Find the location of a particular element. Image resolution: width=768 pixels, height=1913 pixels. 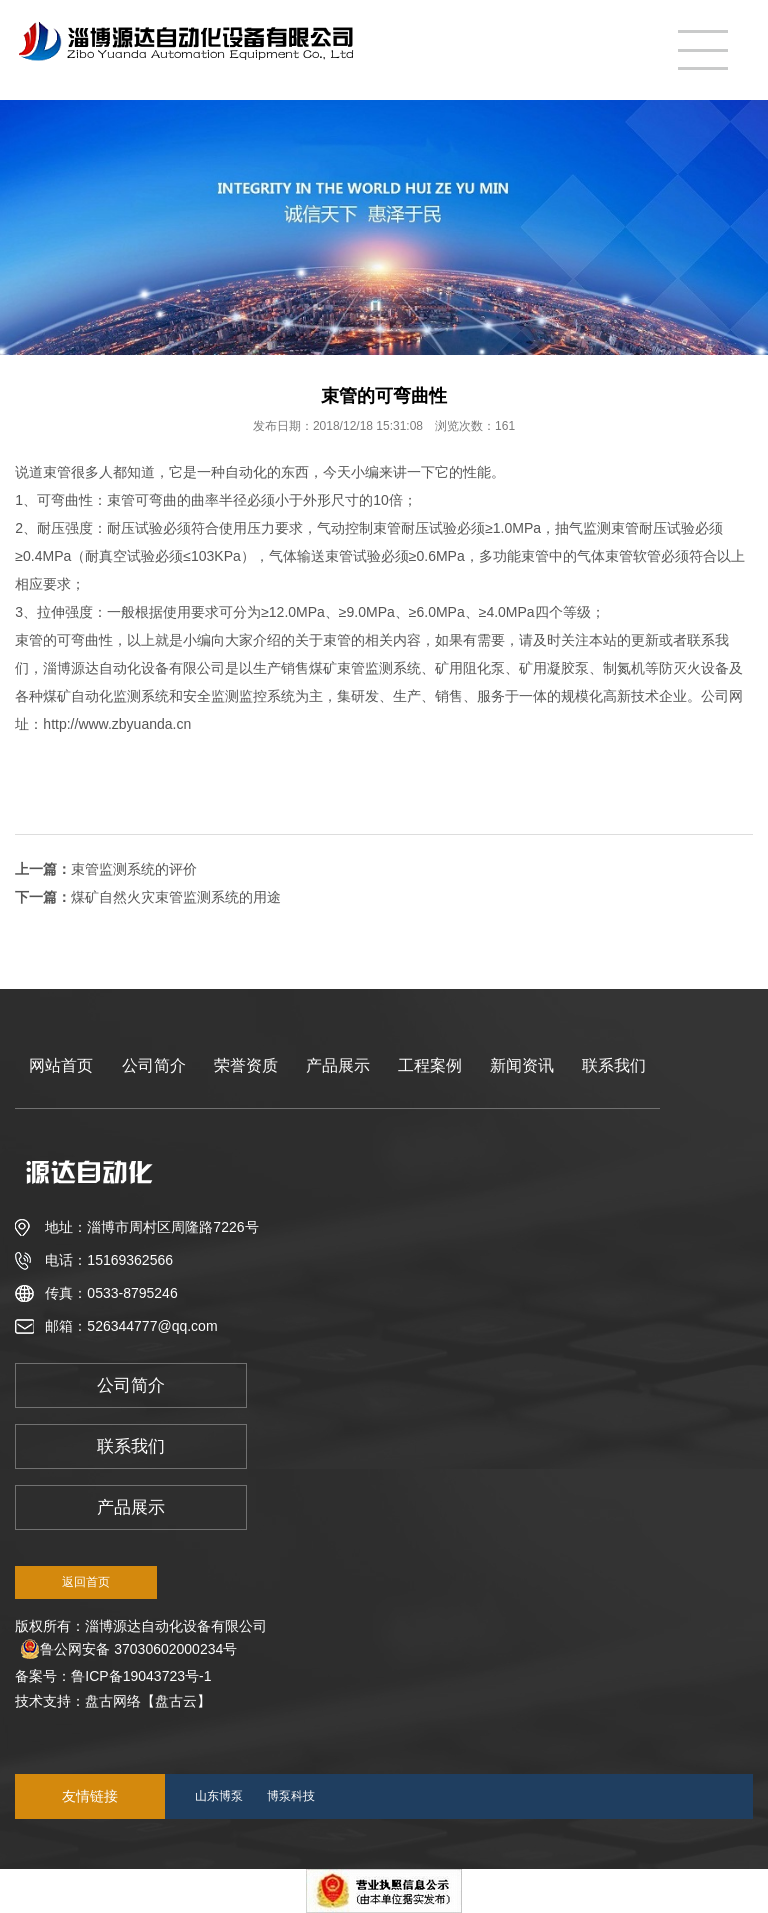

束管监测系统的评价 is located at coordinates (134, 869).